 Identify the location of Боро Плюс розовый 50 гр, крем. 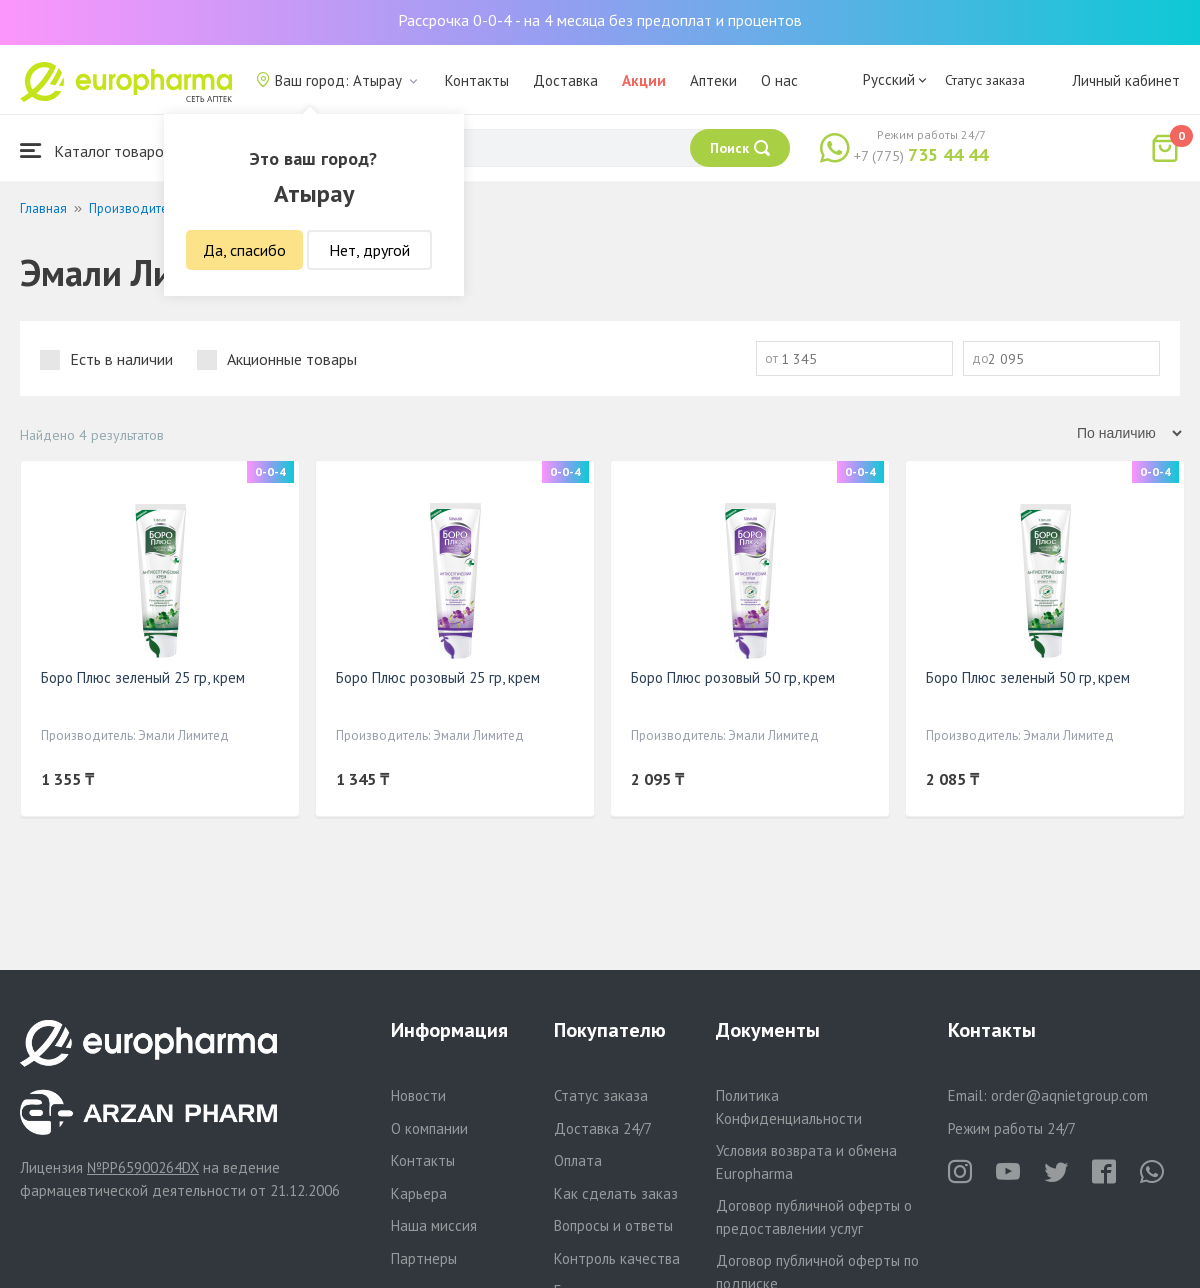
(733, 677).